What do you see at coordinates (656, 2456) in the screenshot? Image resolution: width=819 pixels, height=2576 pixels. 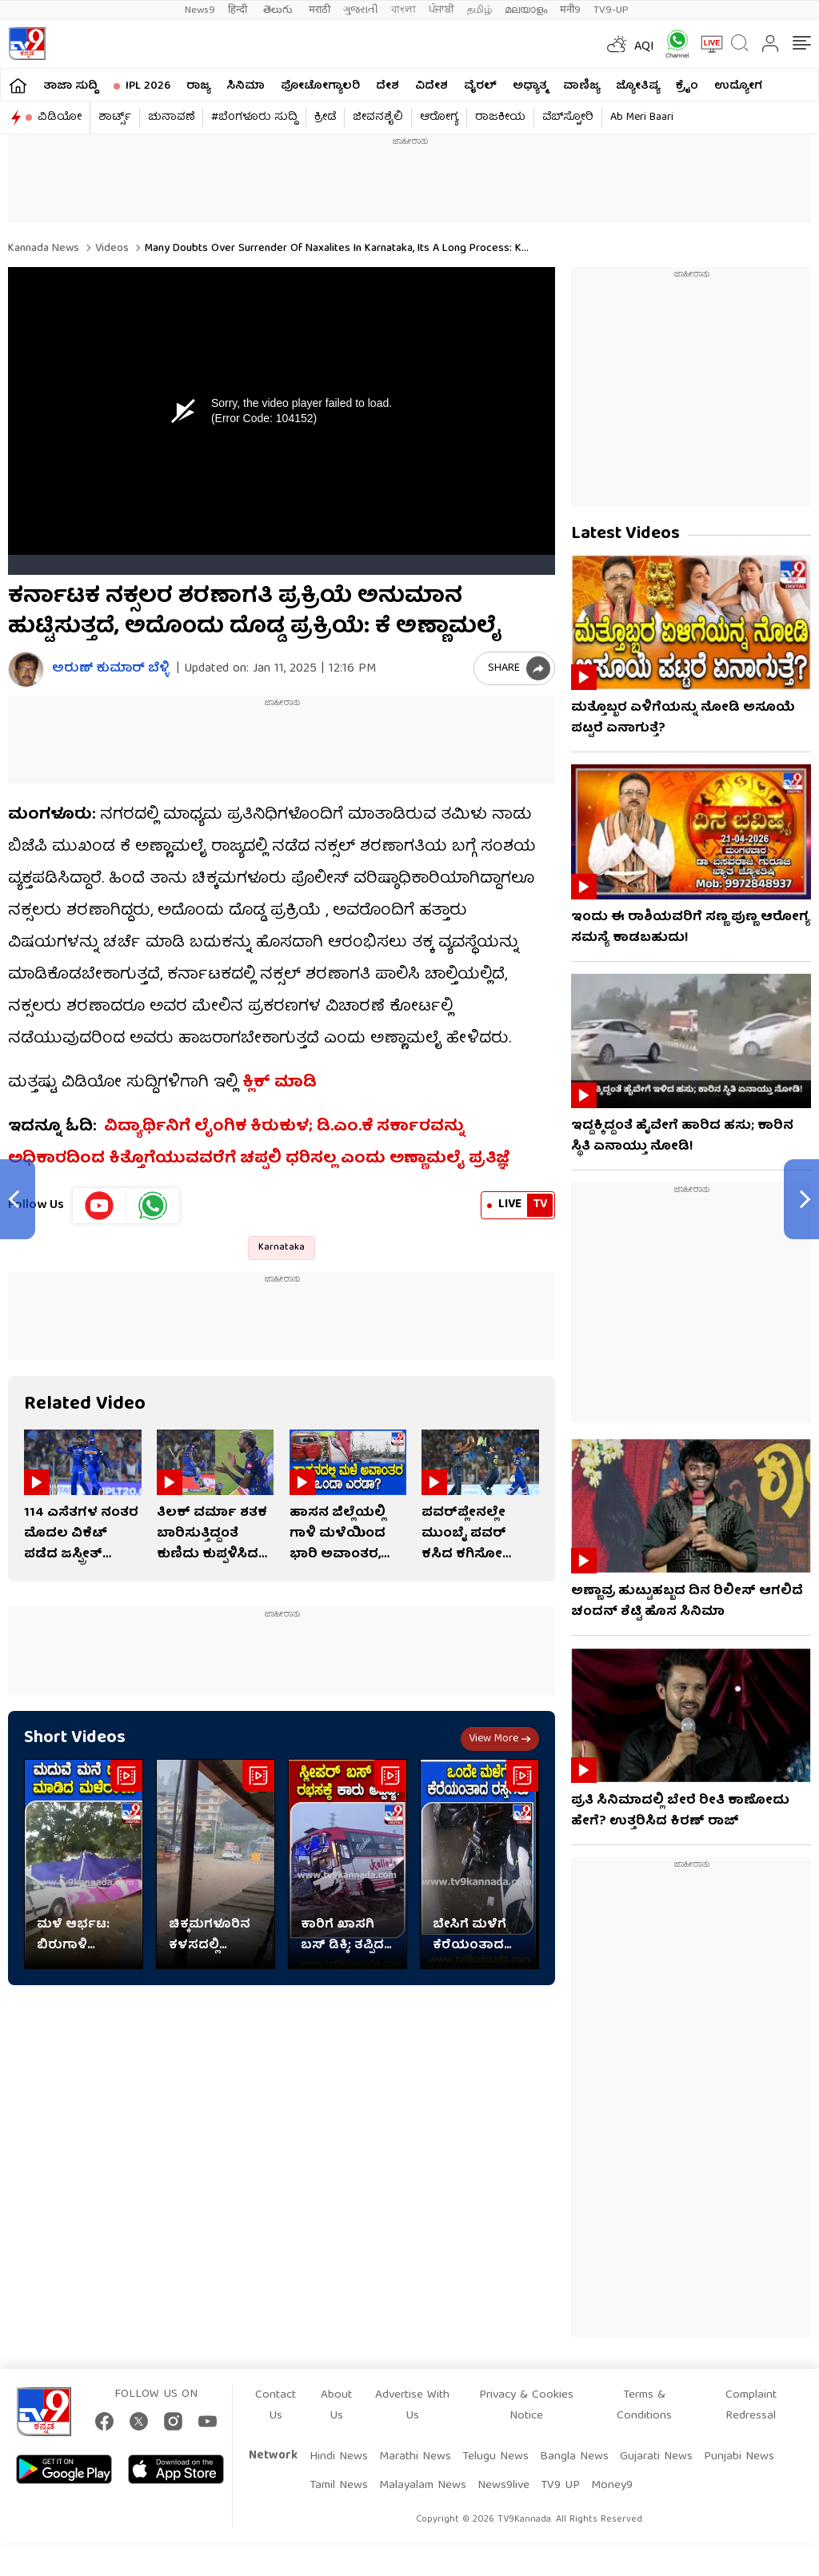 I see `Gujarati News` at bounding box center [656, 2456].